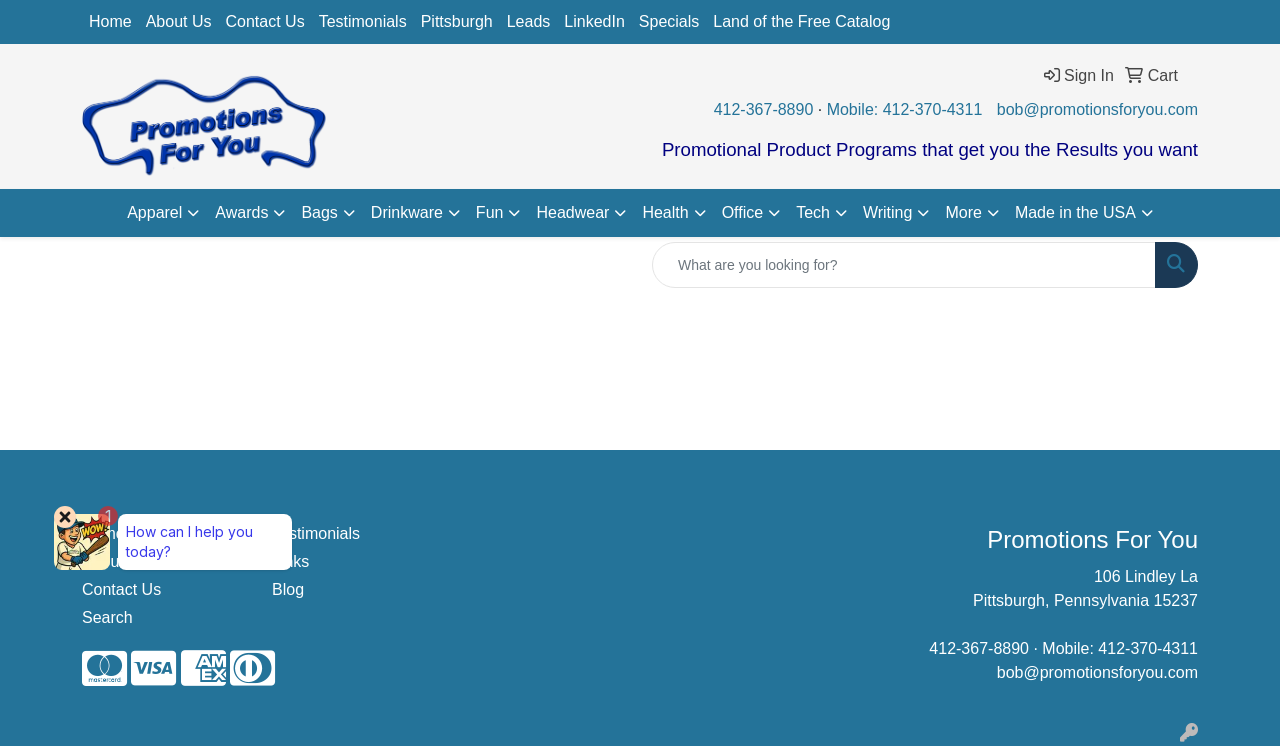 The width and height of the screenshot is (1280, 746). Describe the element at coordinates (888, 212) in the screenshot. I see `Writing [button]` at that location.